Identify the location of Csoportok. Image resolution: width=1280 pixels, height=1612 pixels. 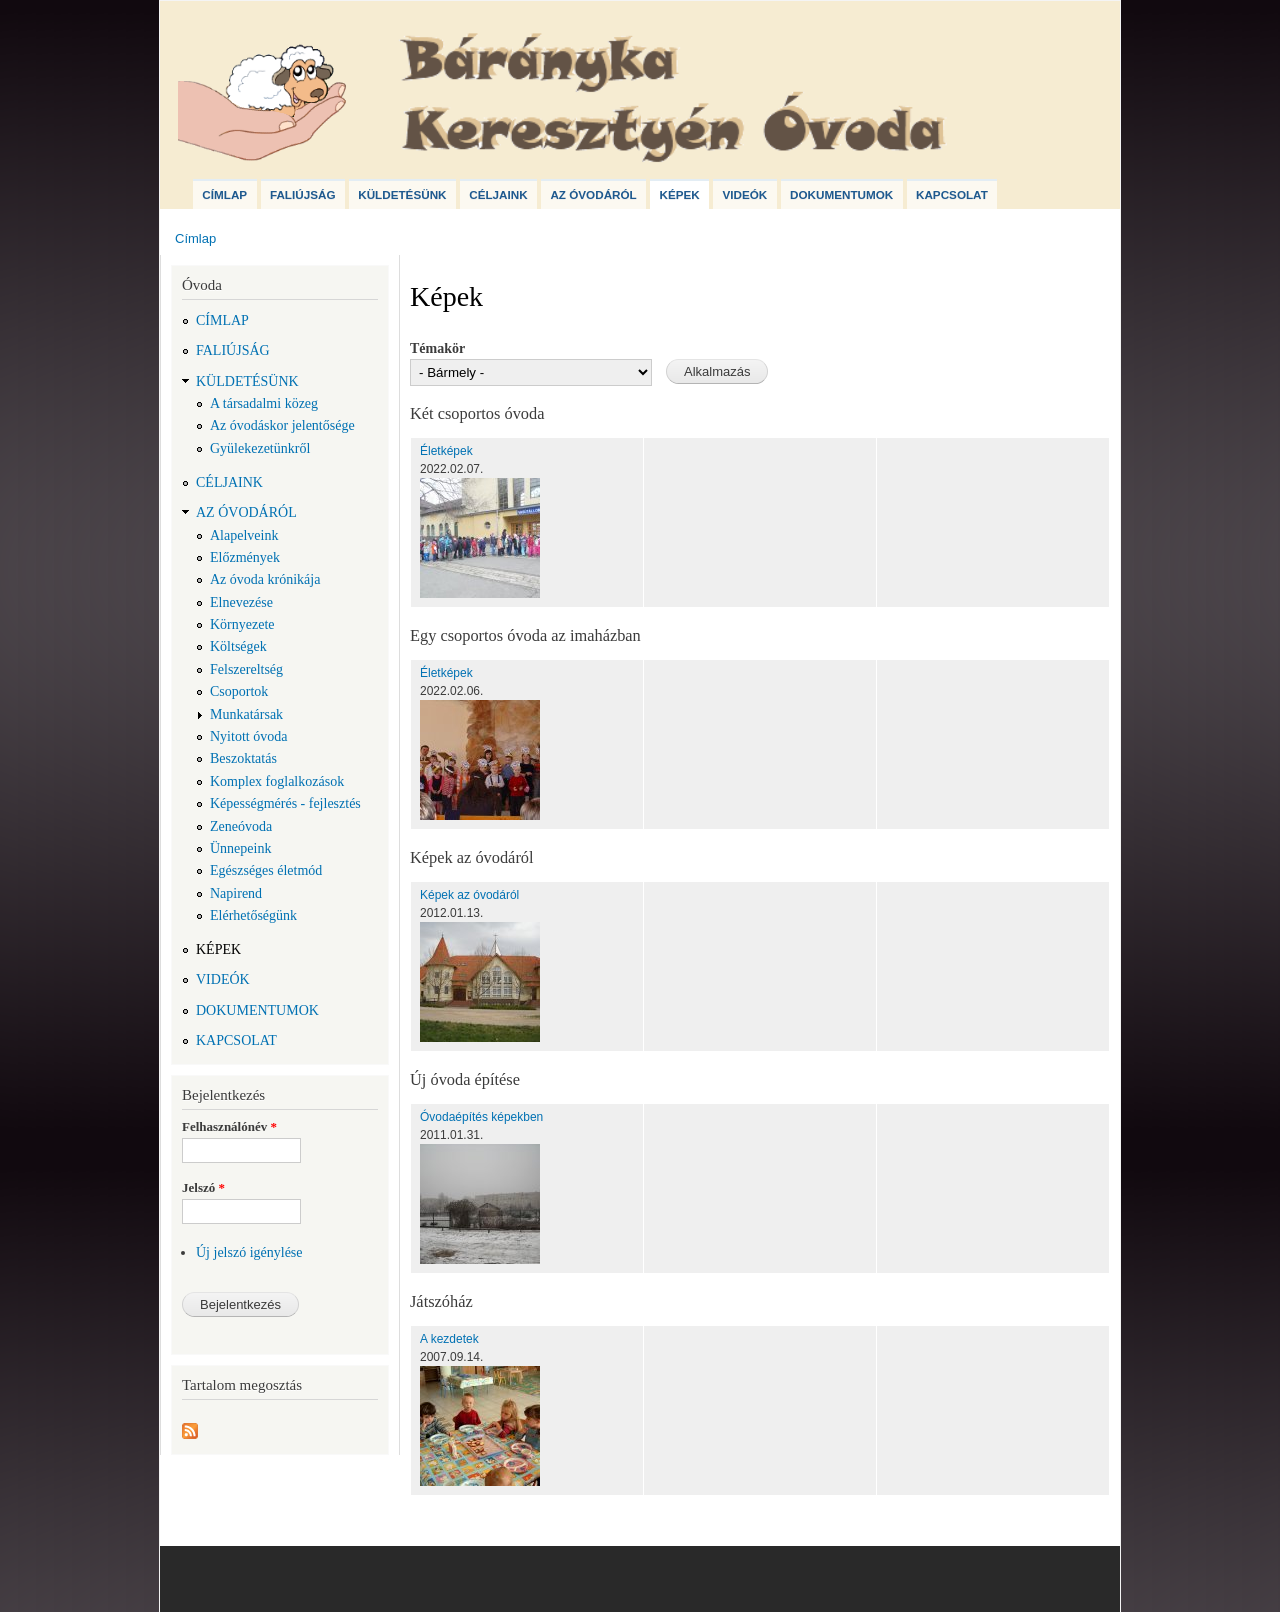
(239, 691).